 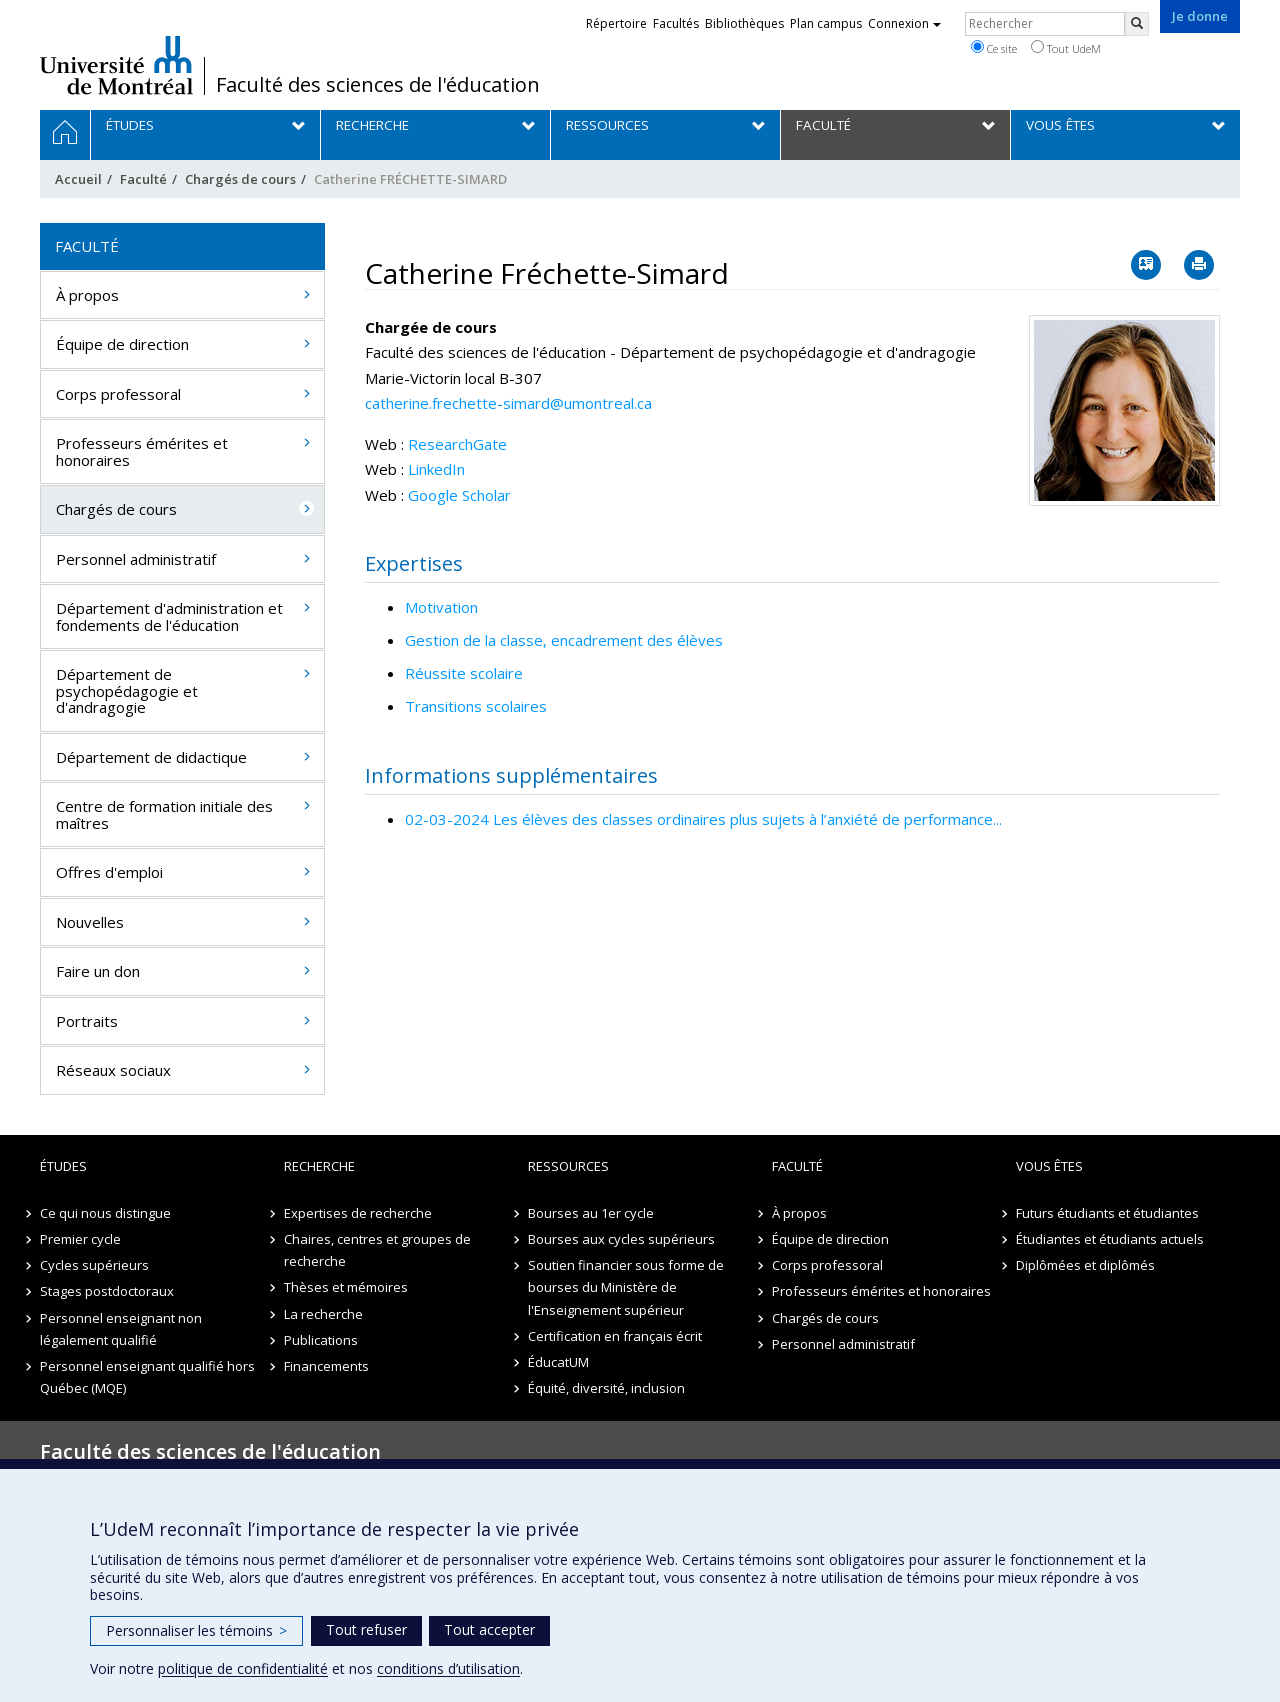 What do you see at coordinates (151, 757) in the screenshot?
I see `Département de didactique` at bounding box center [151, 757].